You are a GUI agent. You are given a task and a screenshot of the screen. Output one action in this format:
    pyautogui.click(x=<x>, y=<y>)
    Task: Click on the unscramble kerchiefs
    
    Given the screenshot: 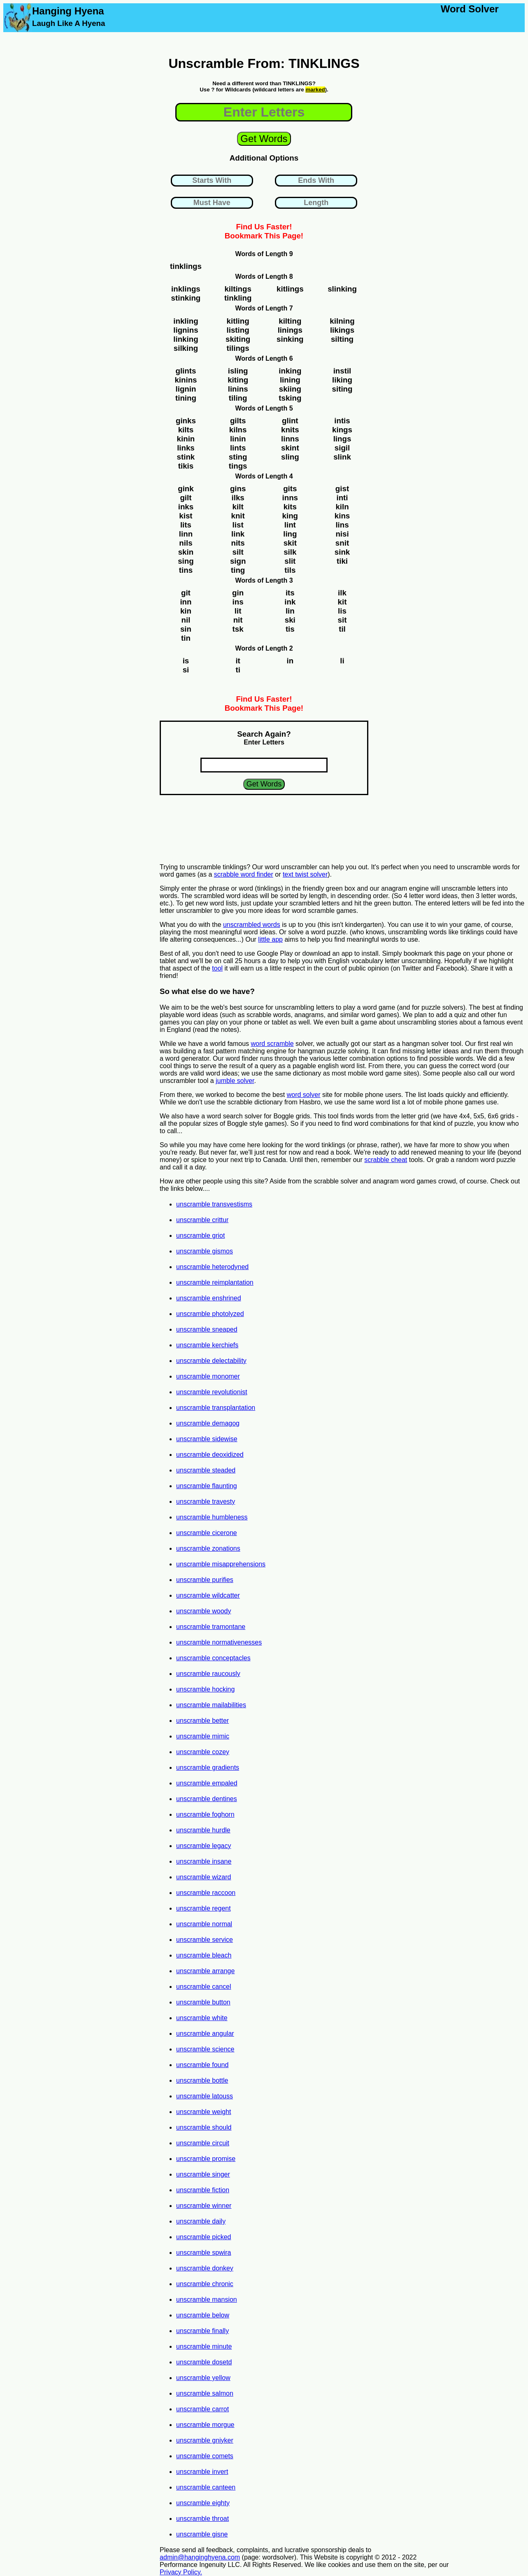 What is the action you would take?
    pyautogui.click(x=207, y=1345)
    